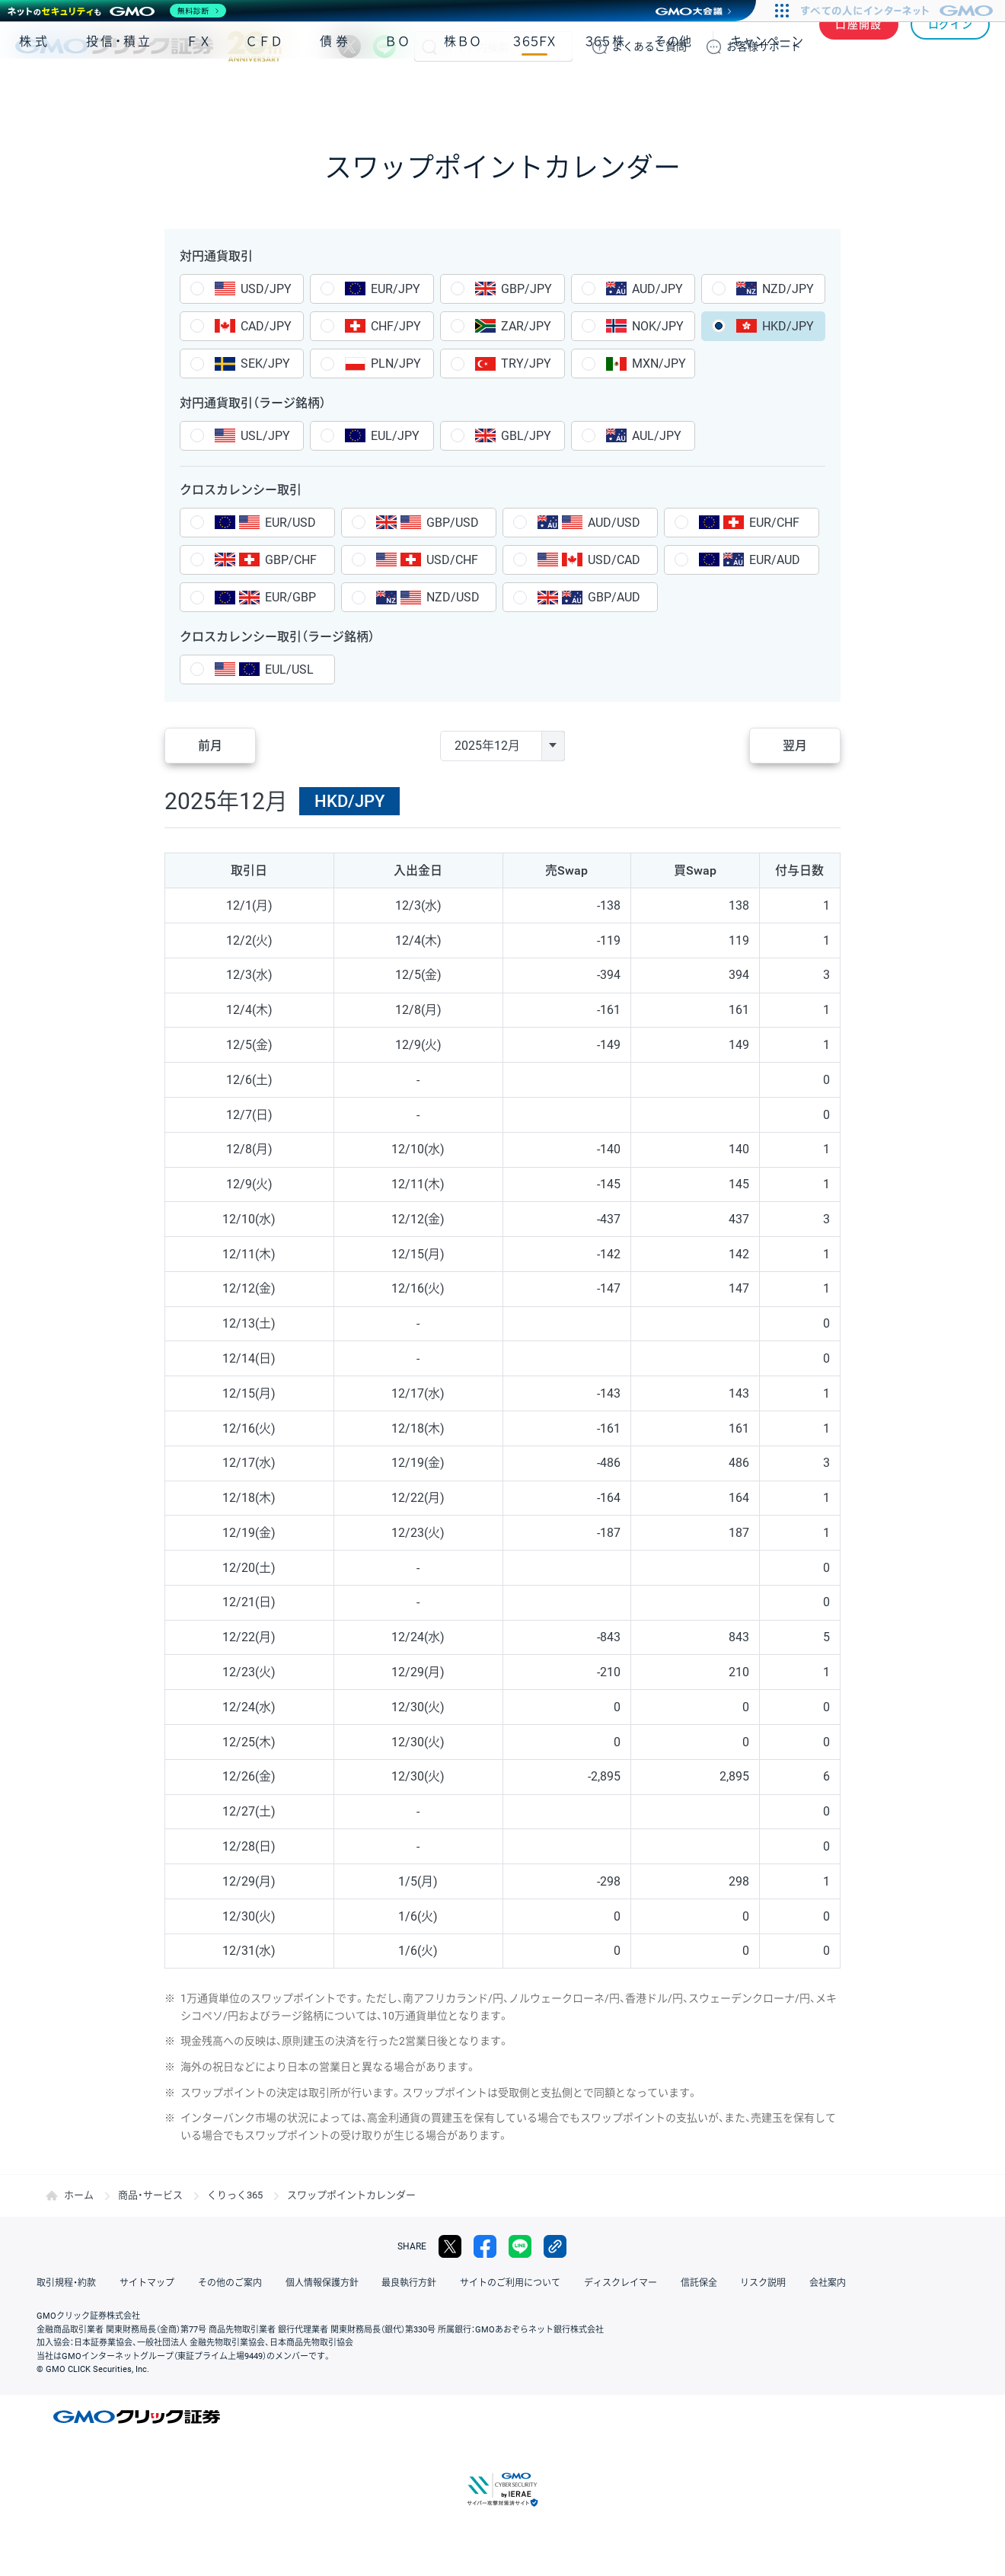 This screenshot has height=2576, width=1005. What do you see at coordinates (117, 10) in the screenshot?
I see `[ネットのセキュリティもGMO]` at bounding box center [117, 10].